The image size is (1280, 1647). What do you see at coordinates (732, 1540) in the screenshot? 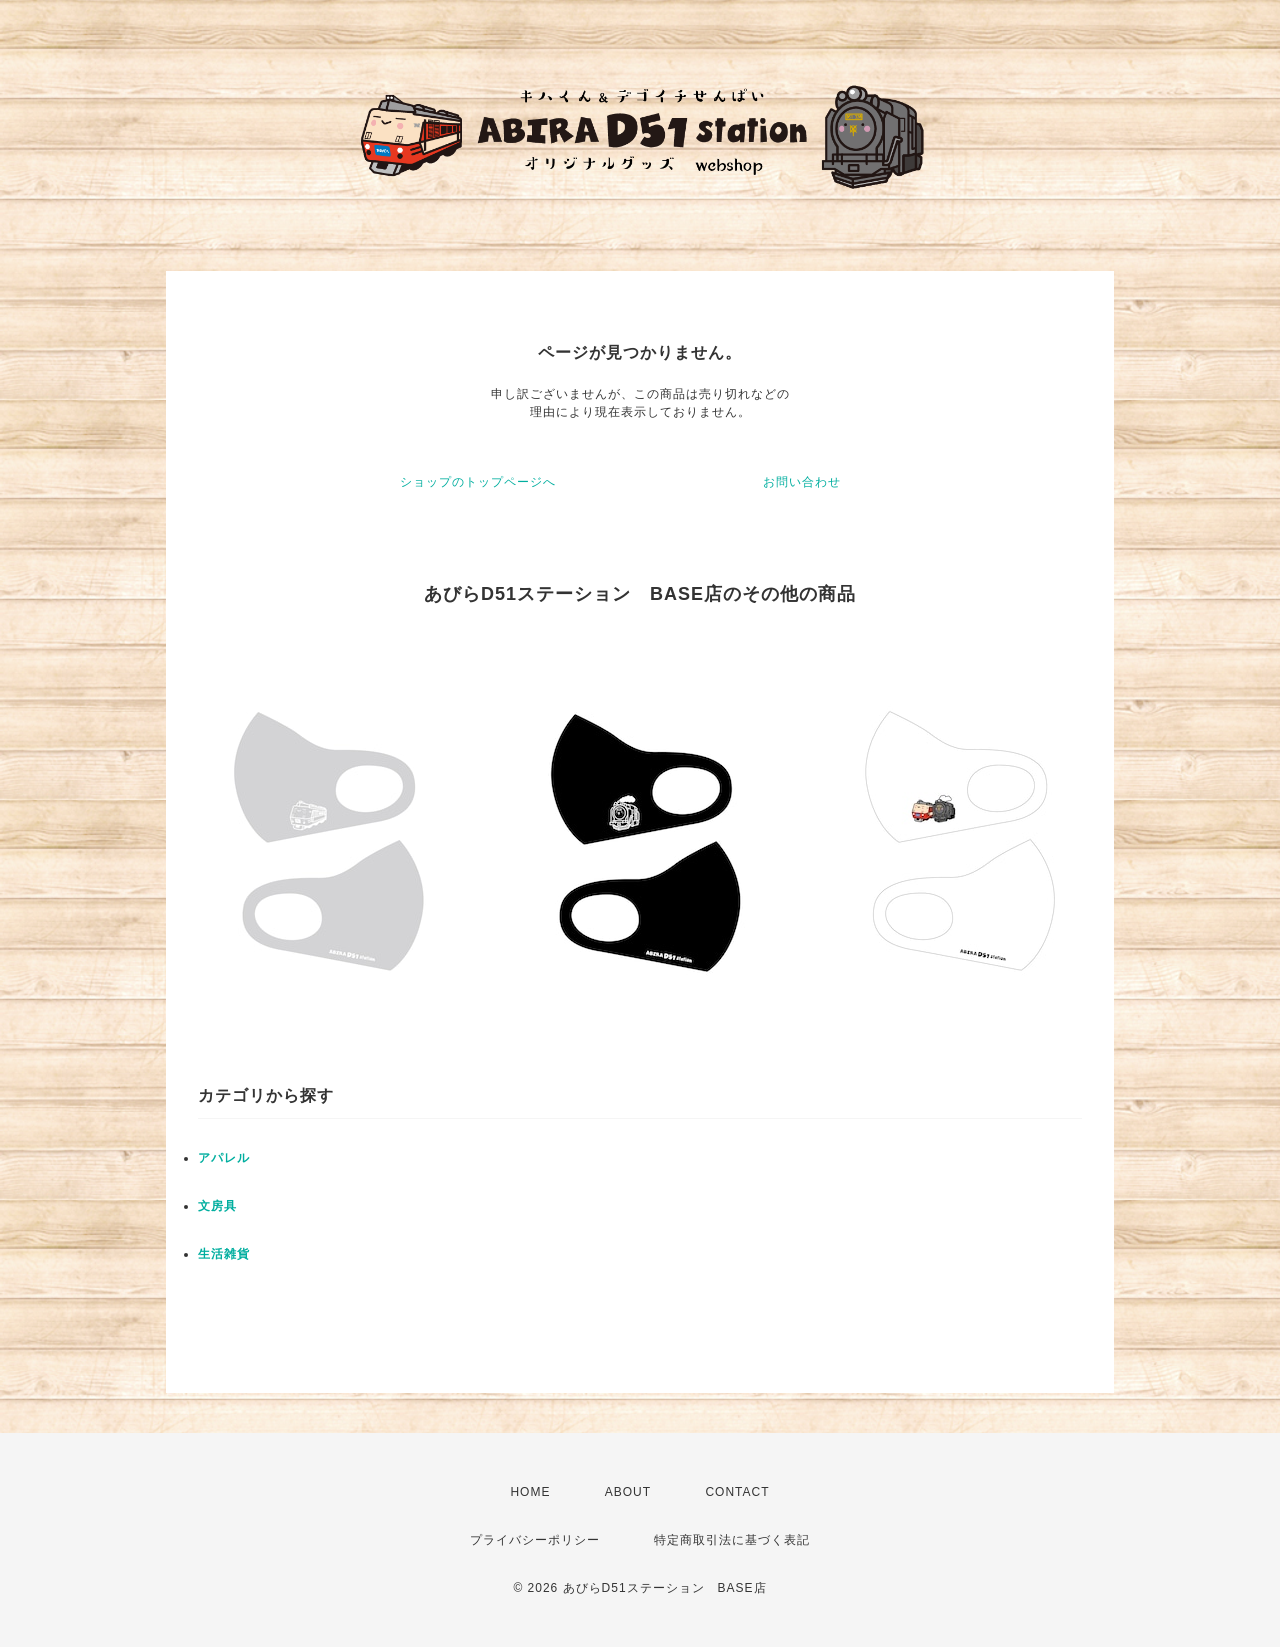
I see `特定商取引法に基づく表記` at bounding box center [732, 1540].